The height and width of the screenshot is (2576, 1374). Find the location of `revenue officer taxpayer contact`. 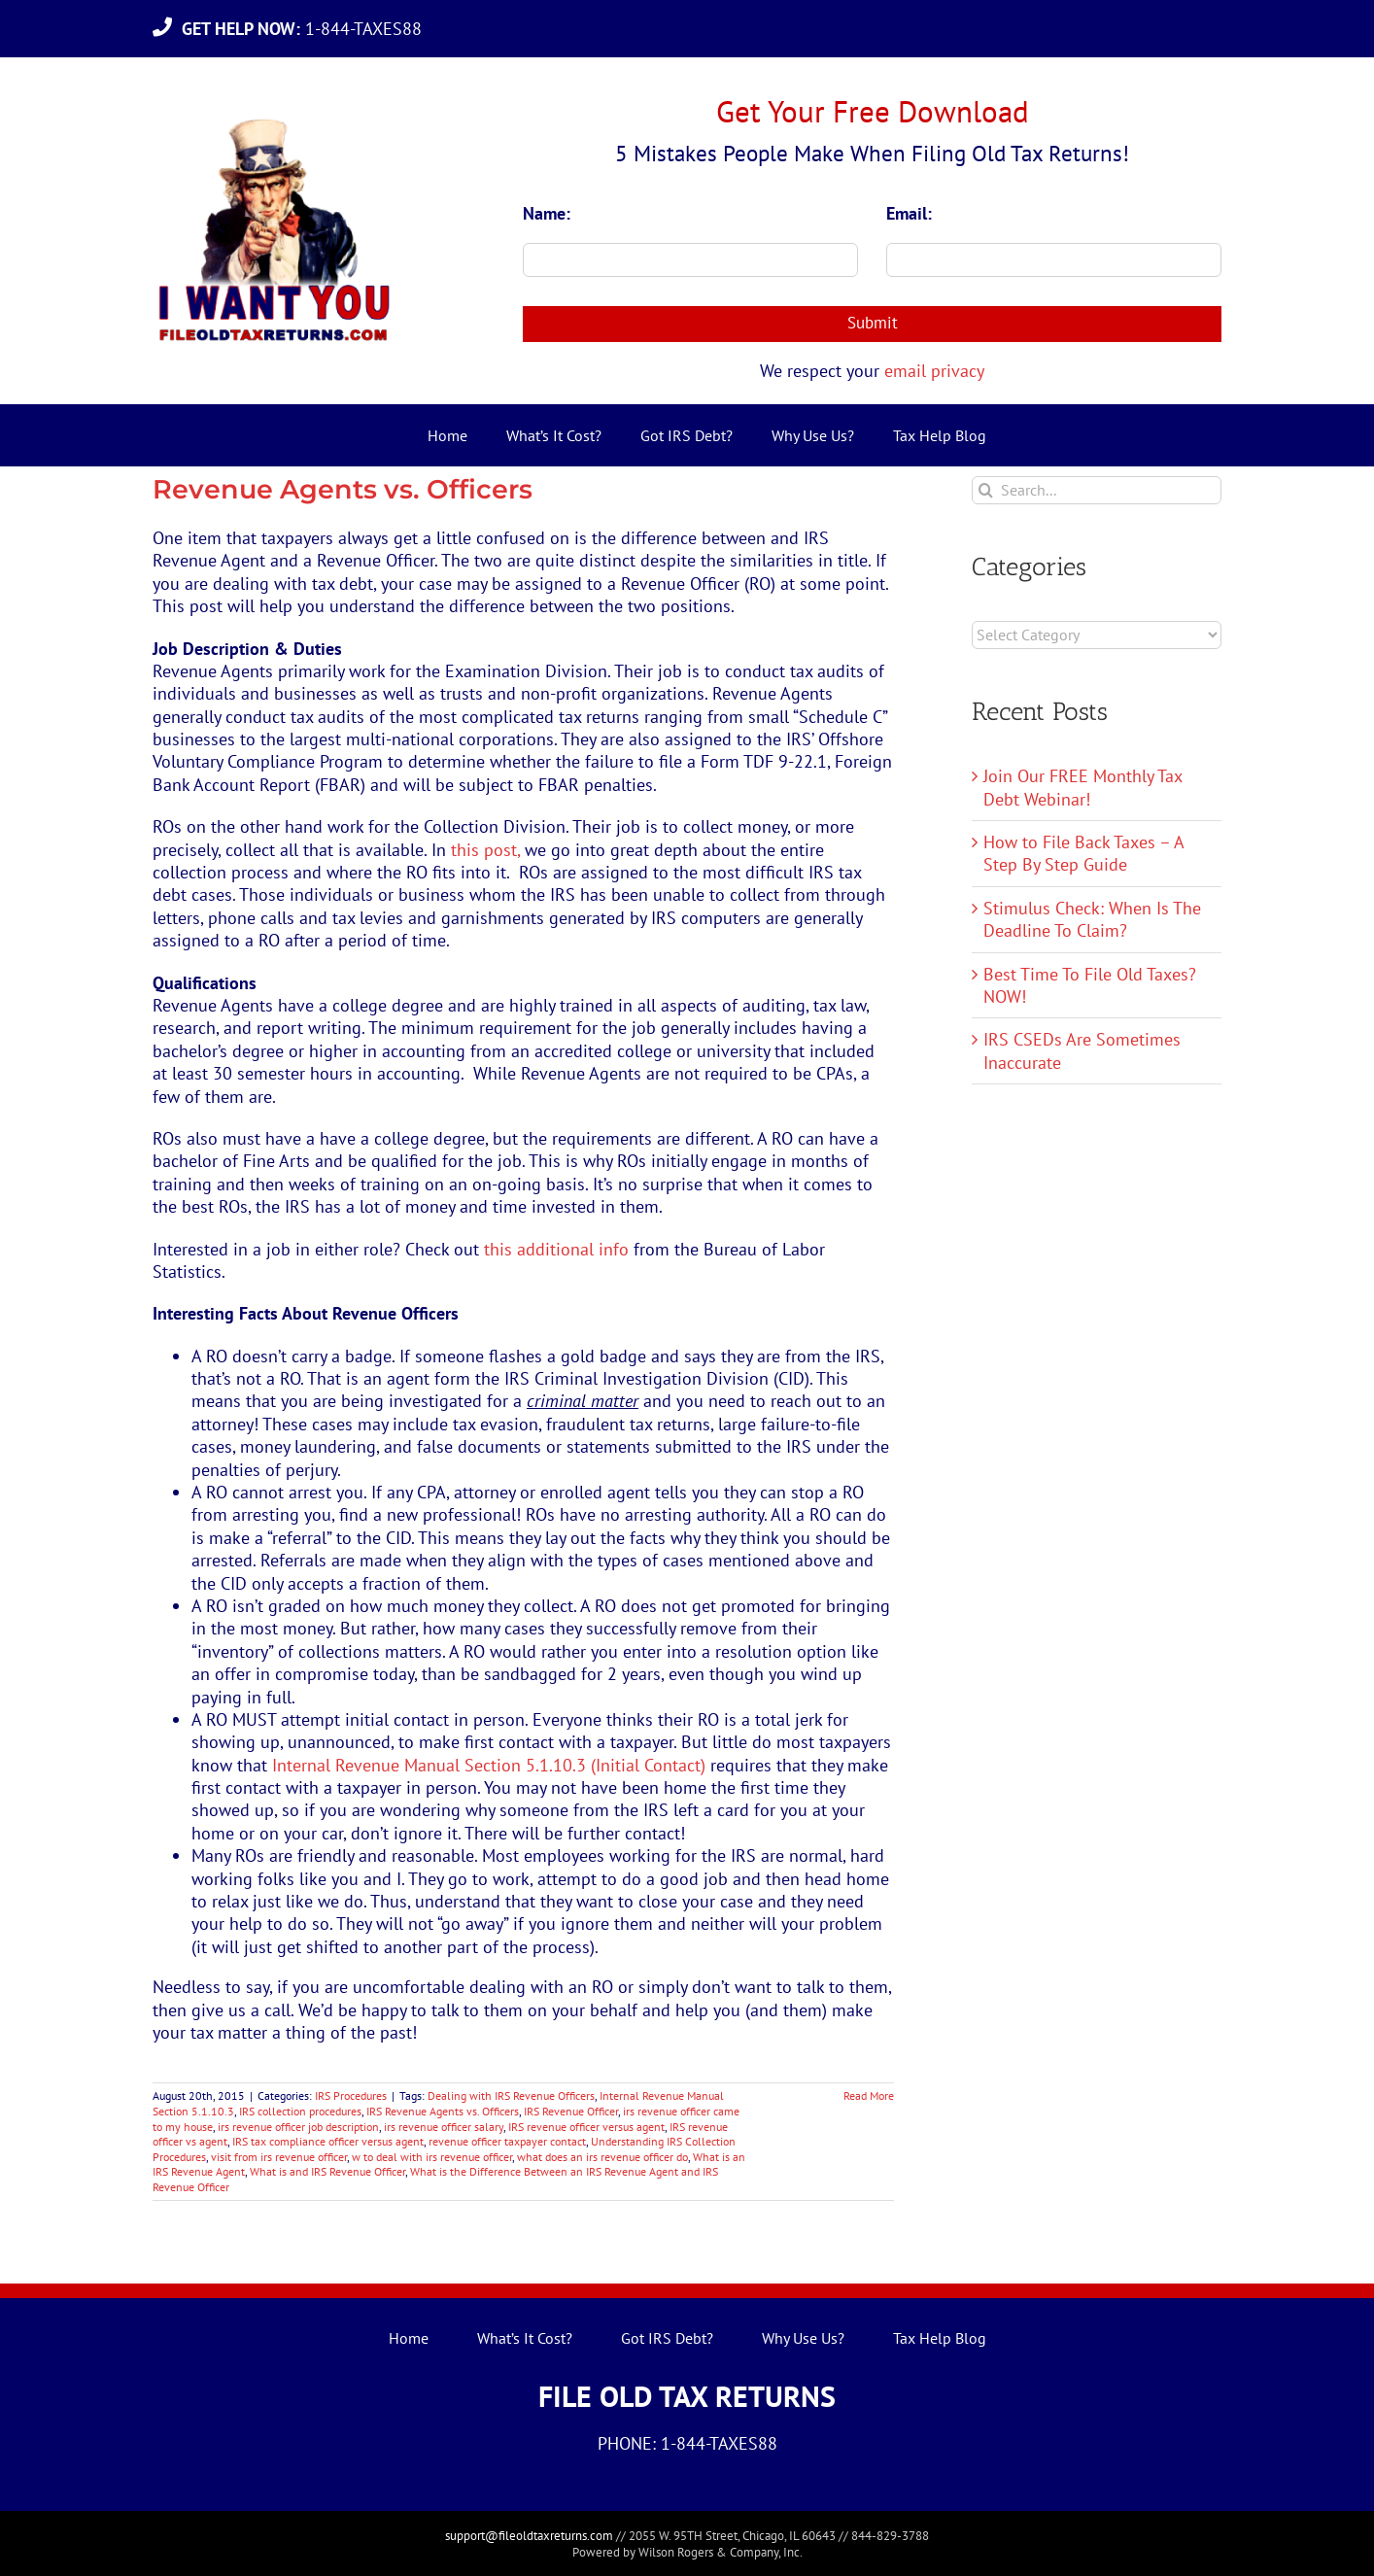

revenue officer taxpayer contact is located at coordinates (507, 2141).